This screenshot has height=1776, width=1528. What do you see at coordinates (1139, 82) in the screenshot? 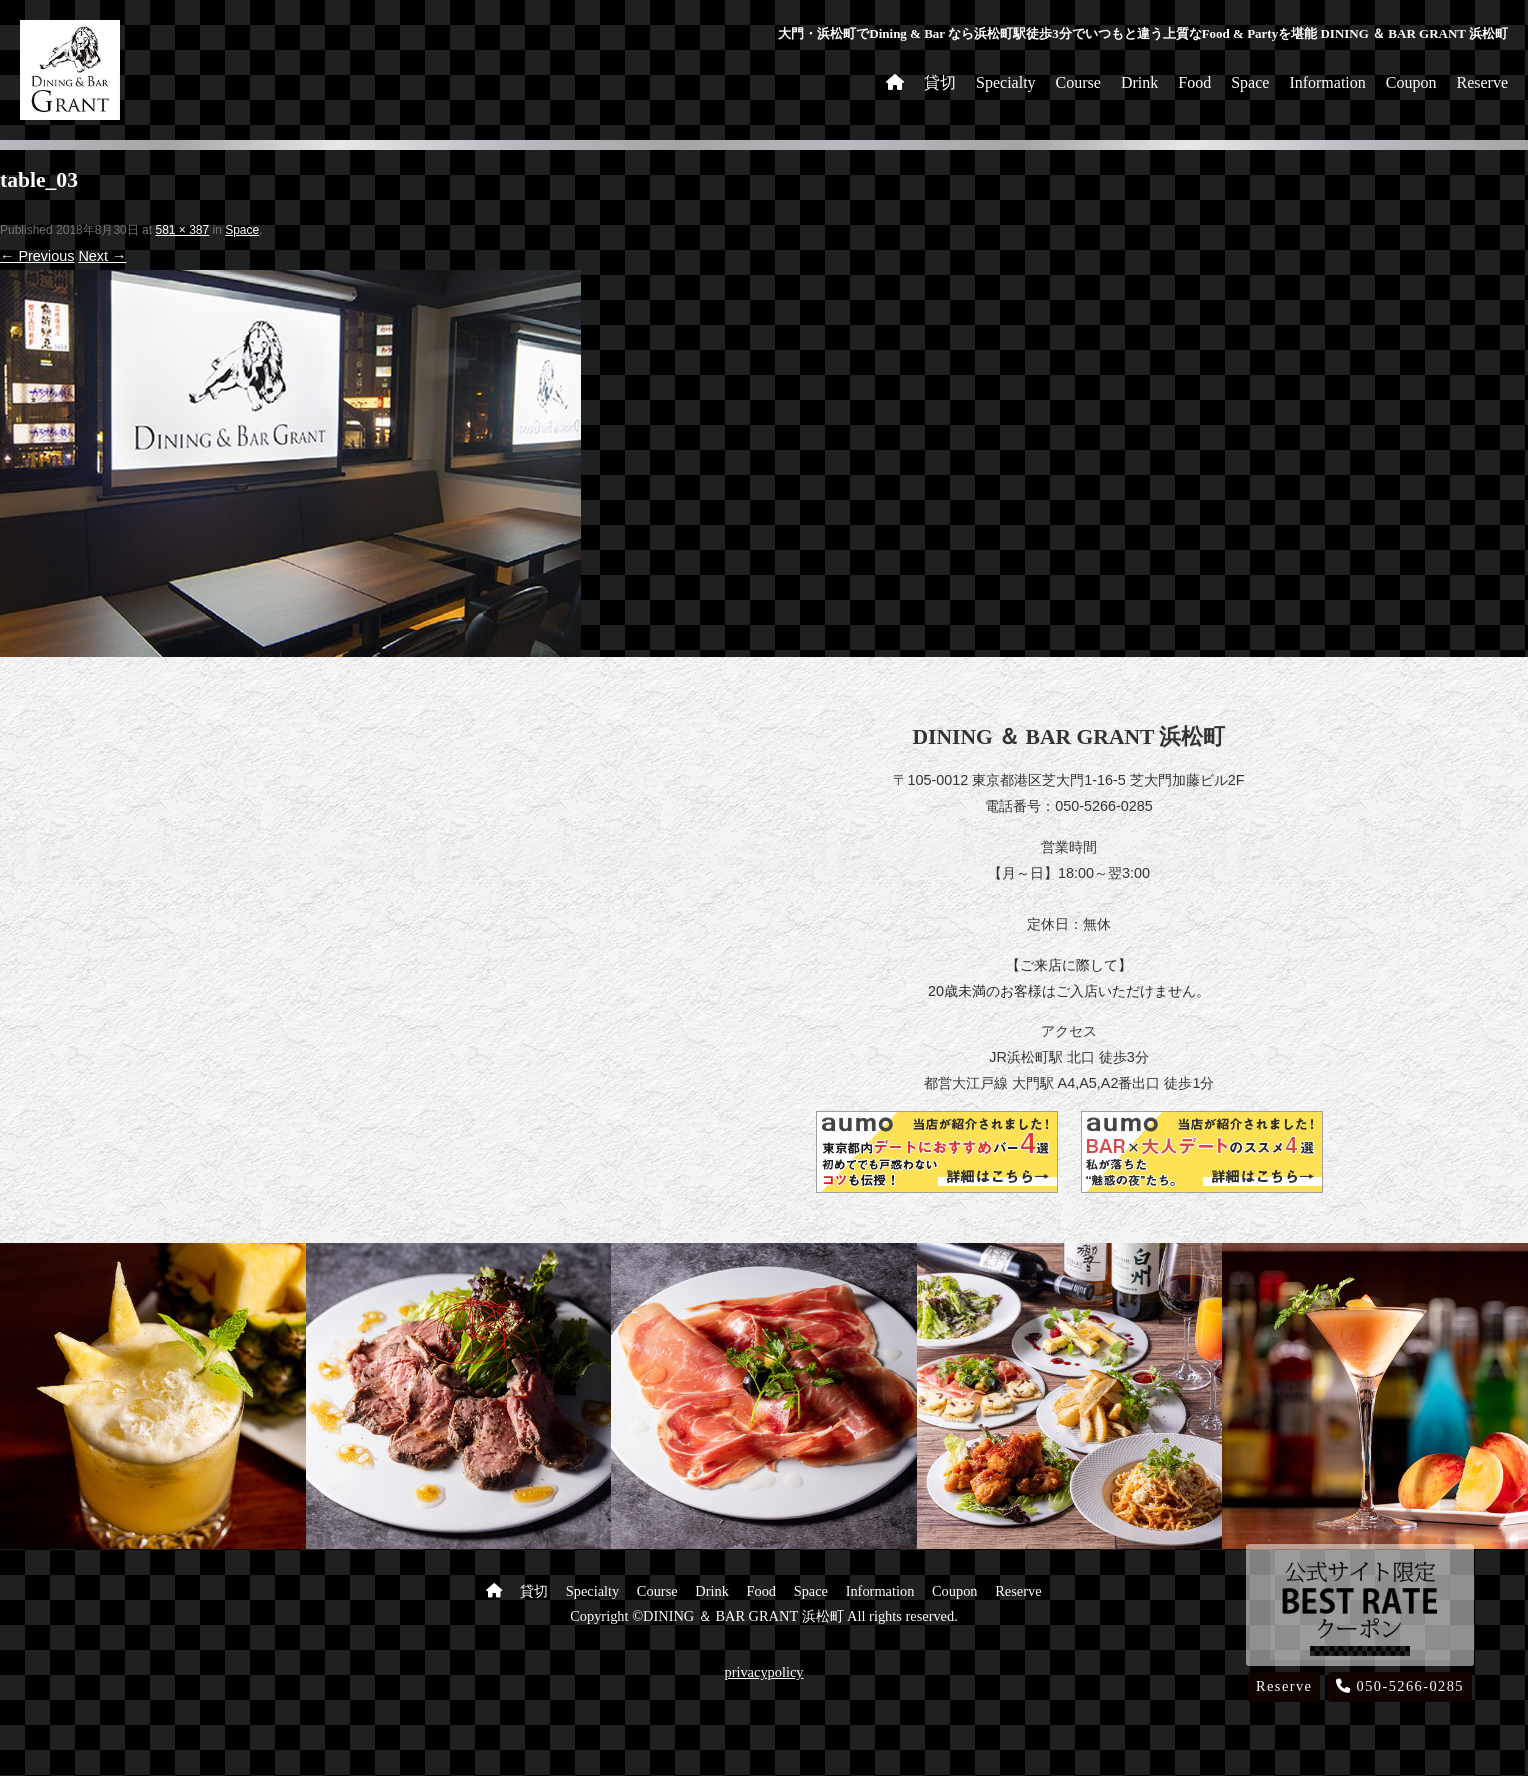
I see `Drink` at bounding box center [1139, 82].